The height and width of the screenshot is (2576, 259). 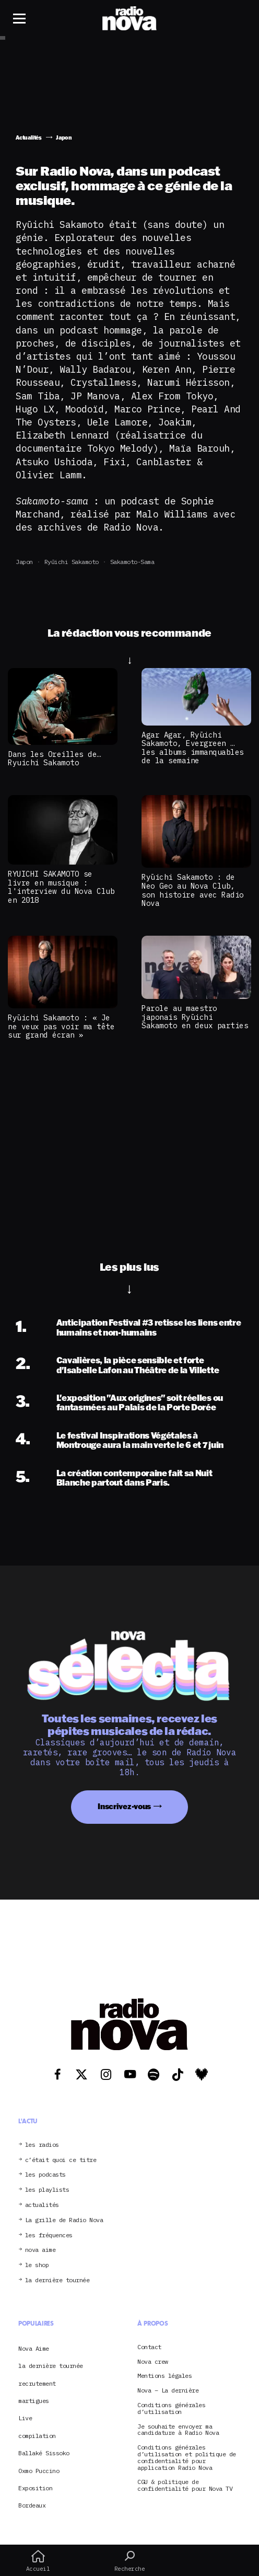 I want to click on Recherche, so click(x=129, y=2560).